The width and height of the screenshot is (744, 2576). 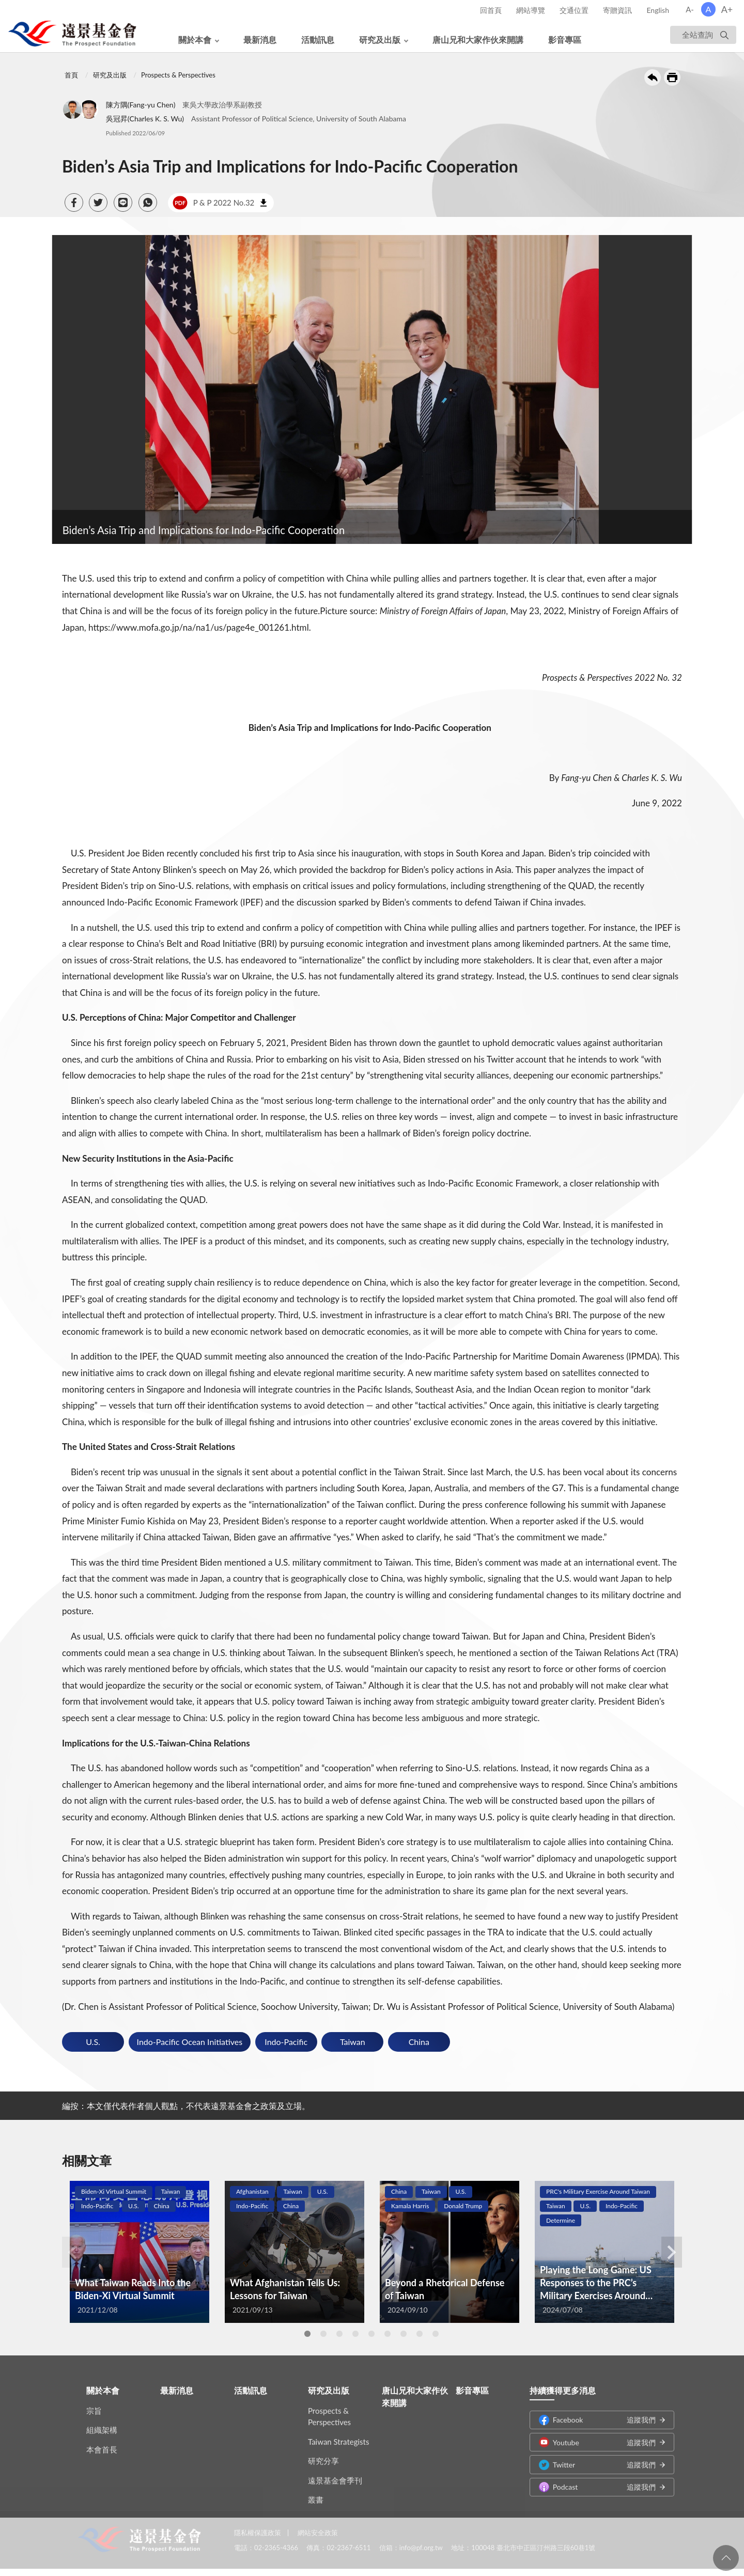 What do you see at coordinates (564, 39) in the screenshot?
I see `影音專區` at bounding box center [564, 39].